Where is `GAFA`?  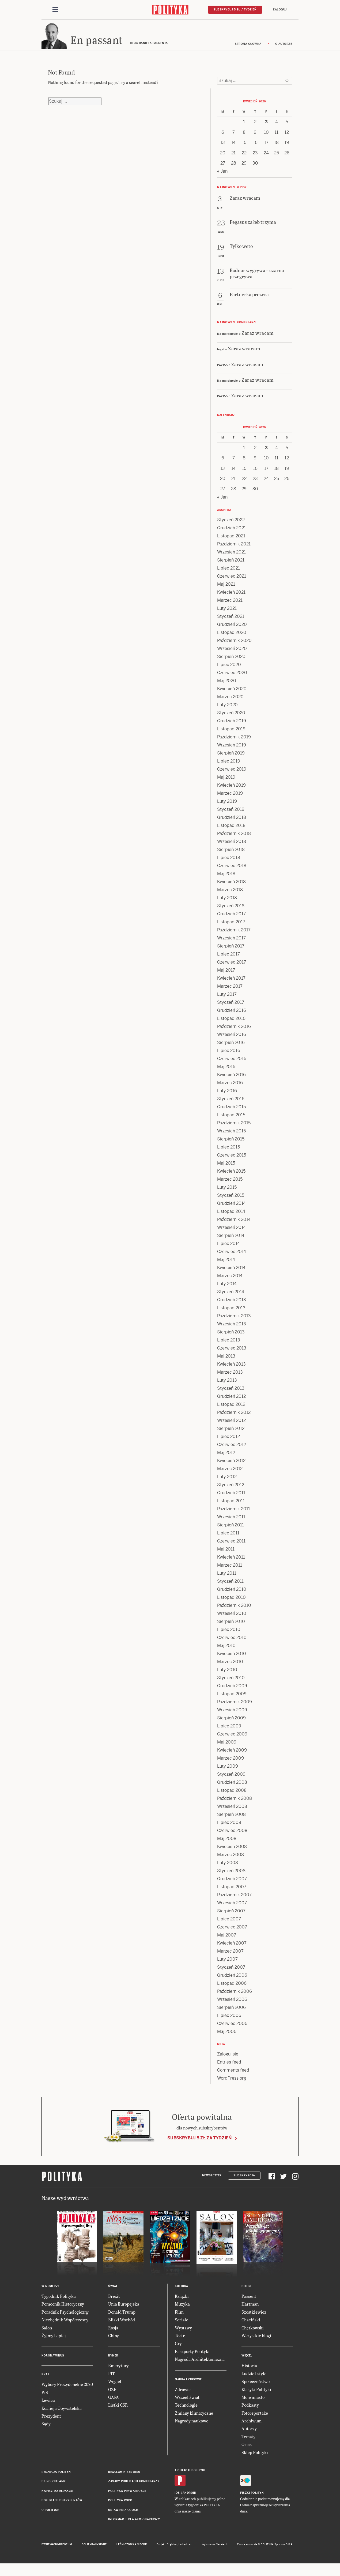 GAFA is located at coordinates (113, 2402).